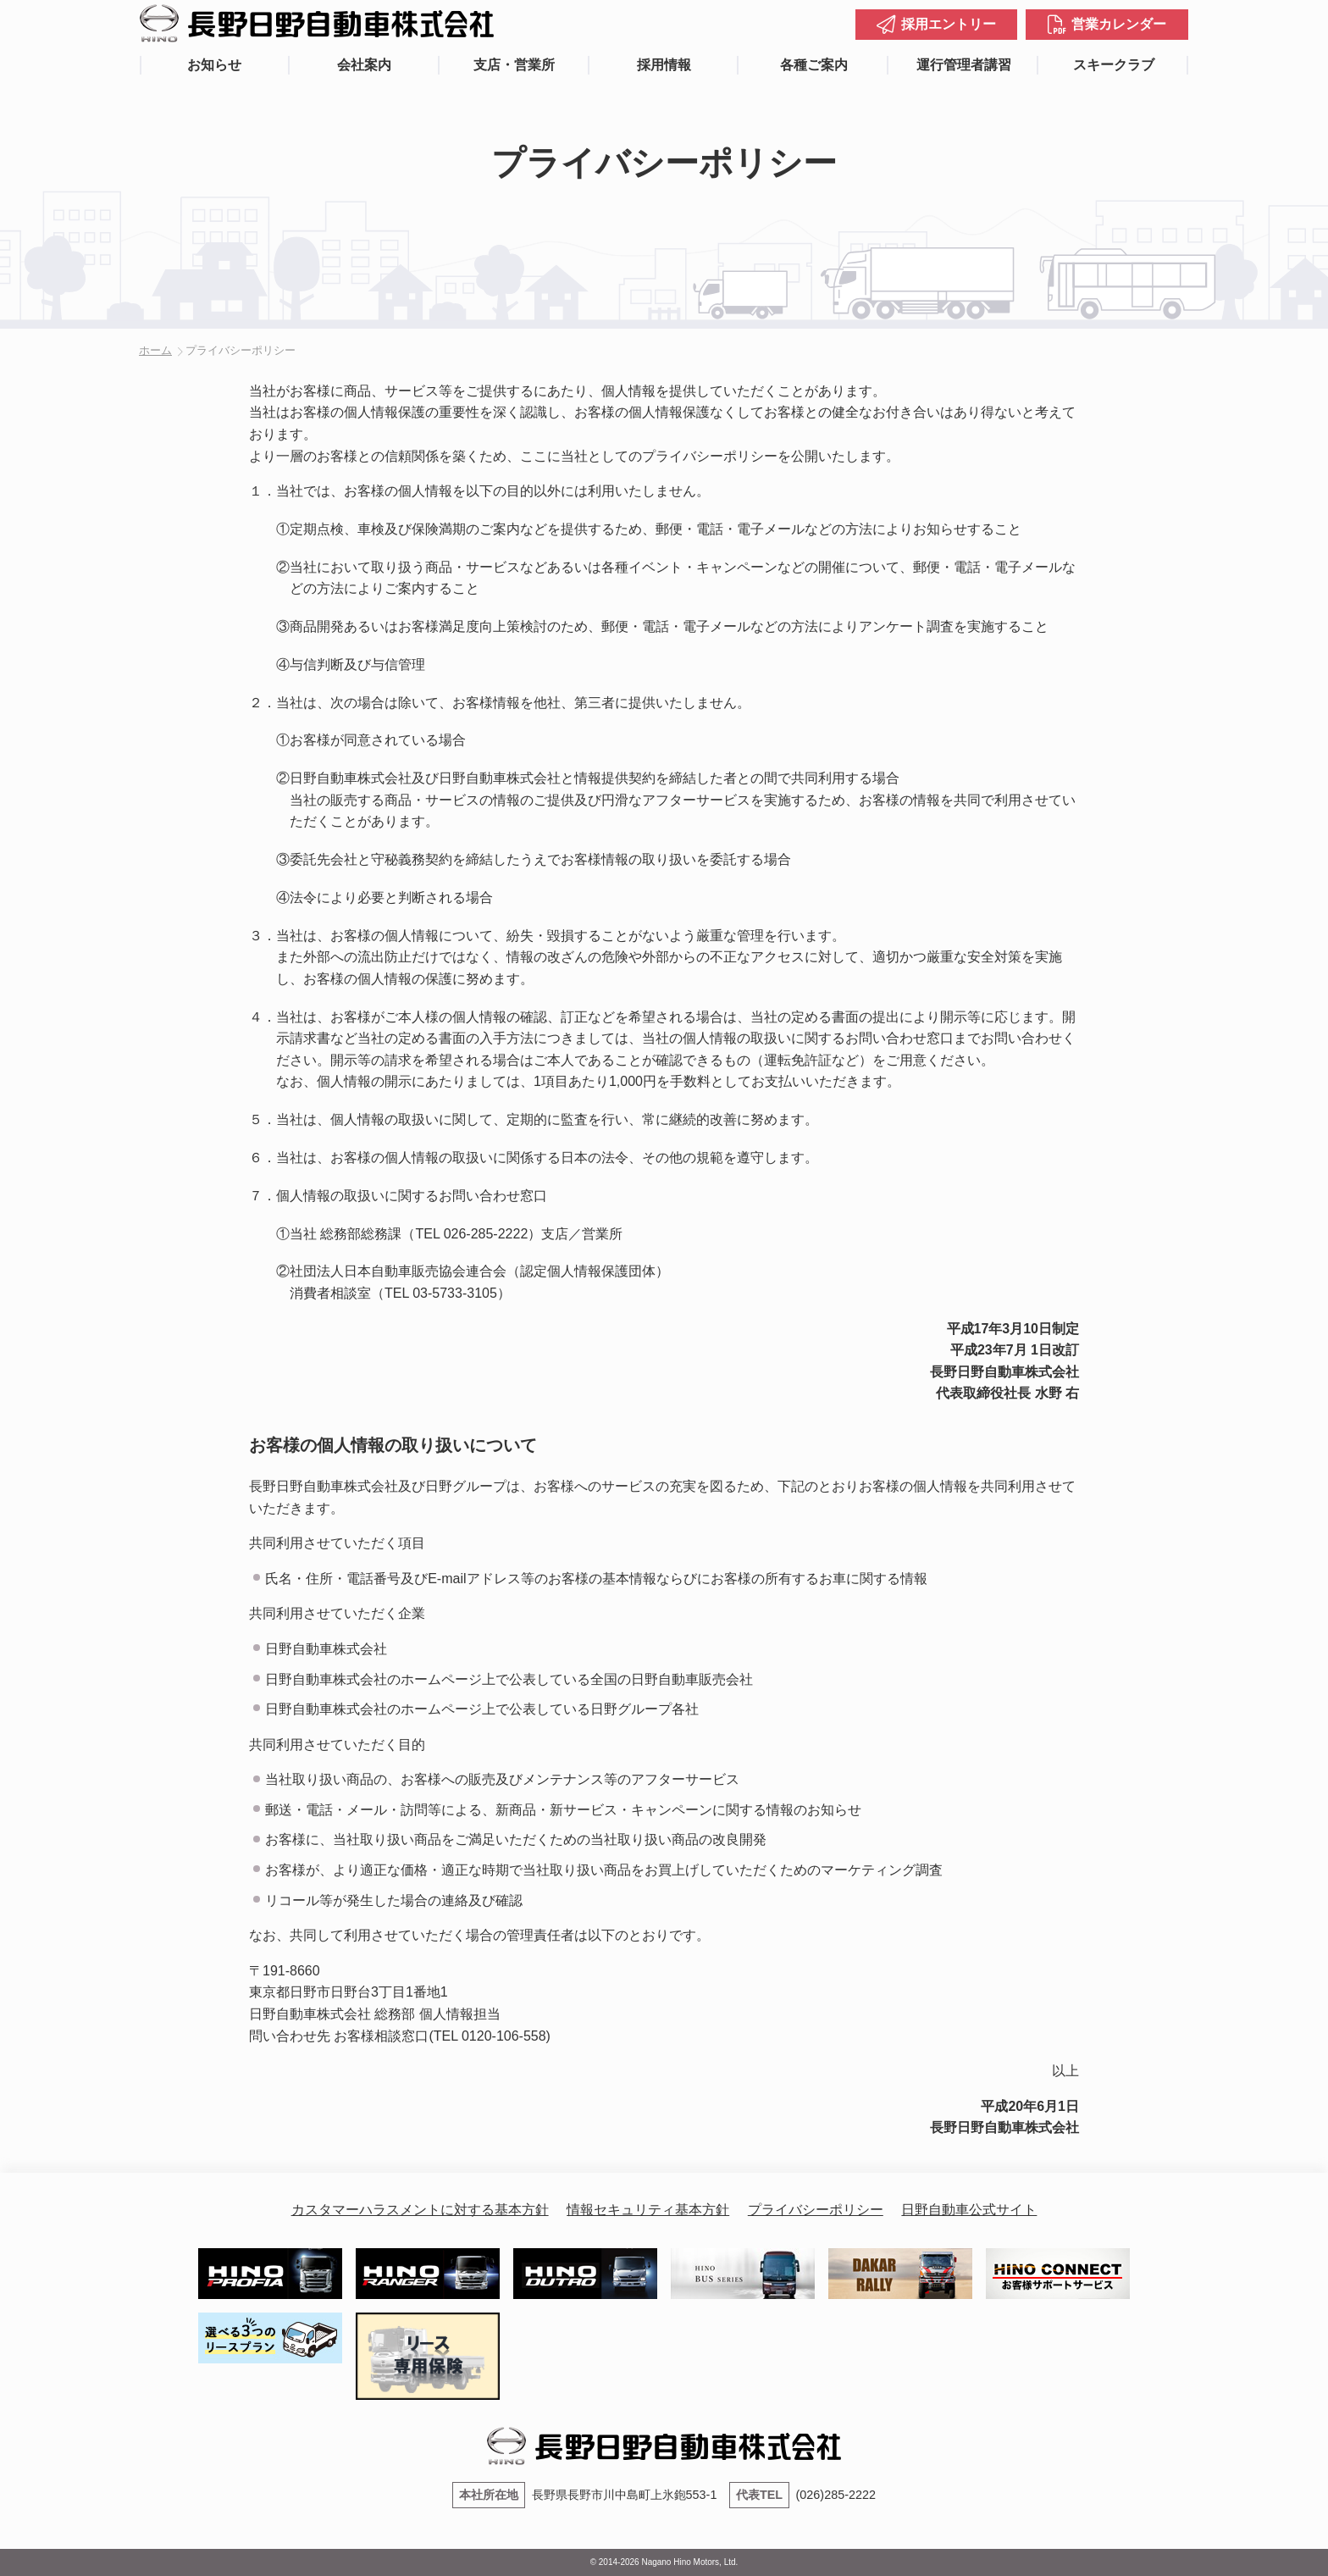  I want to click on 採用情報, so click(664, 65).